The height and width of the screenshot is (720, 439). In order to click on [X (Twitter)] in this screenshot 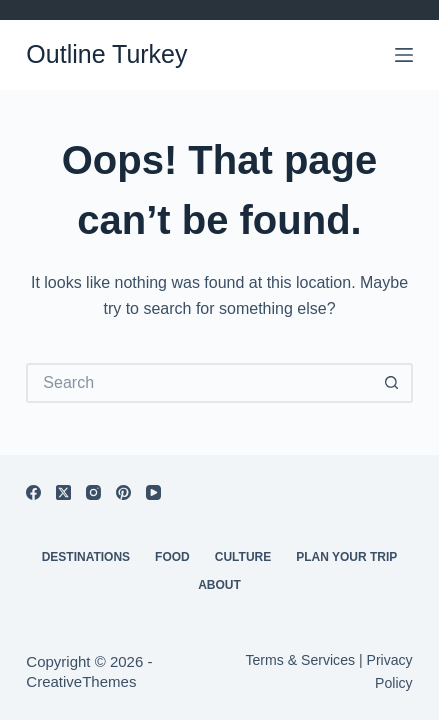, I will do `click(63, 492)`.